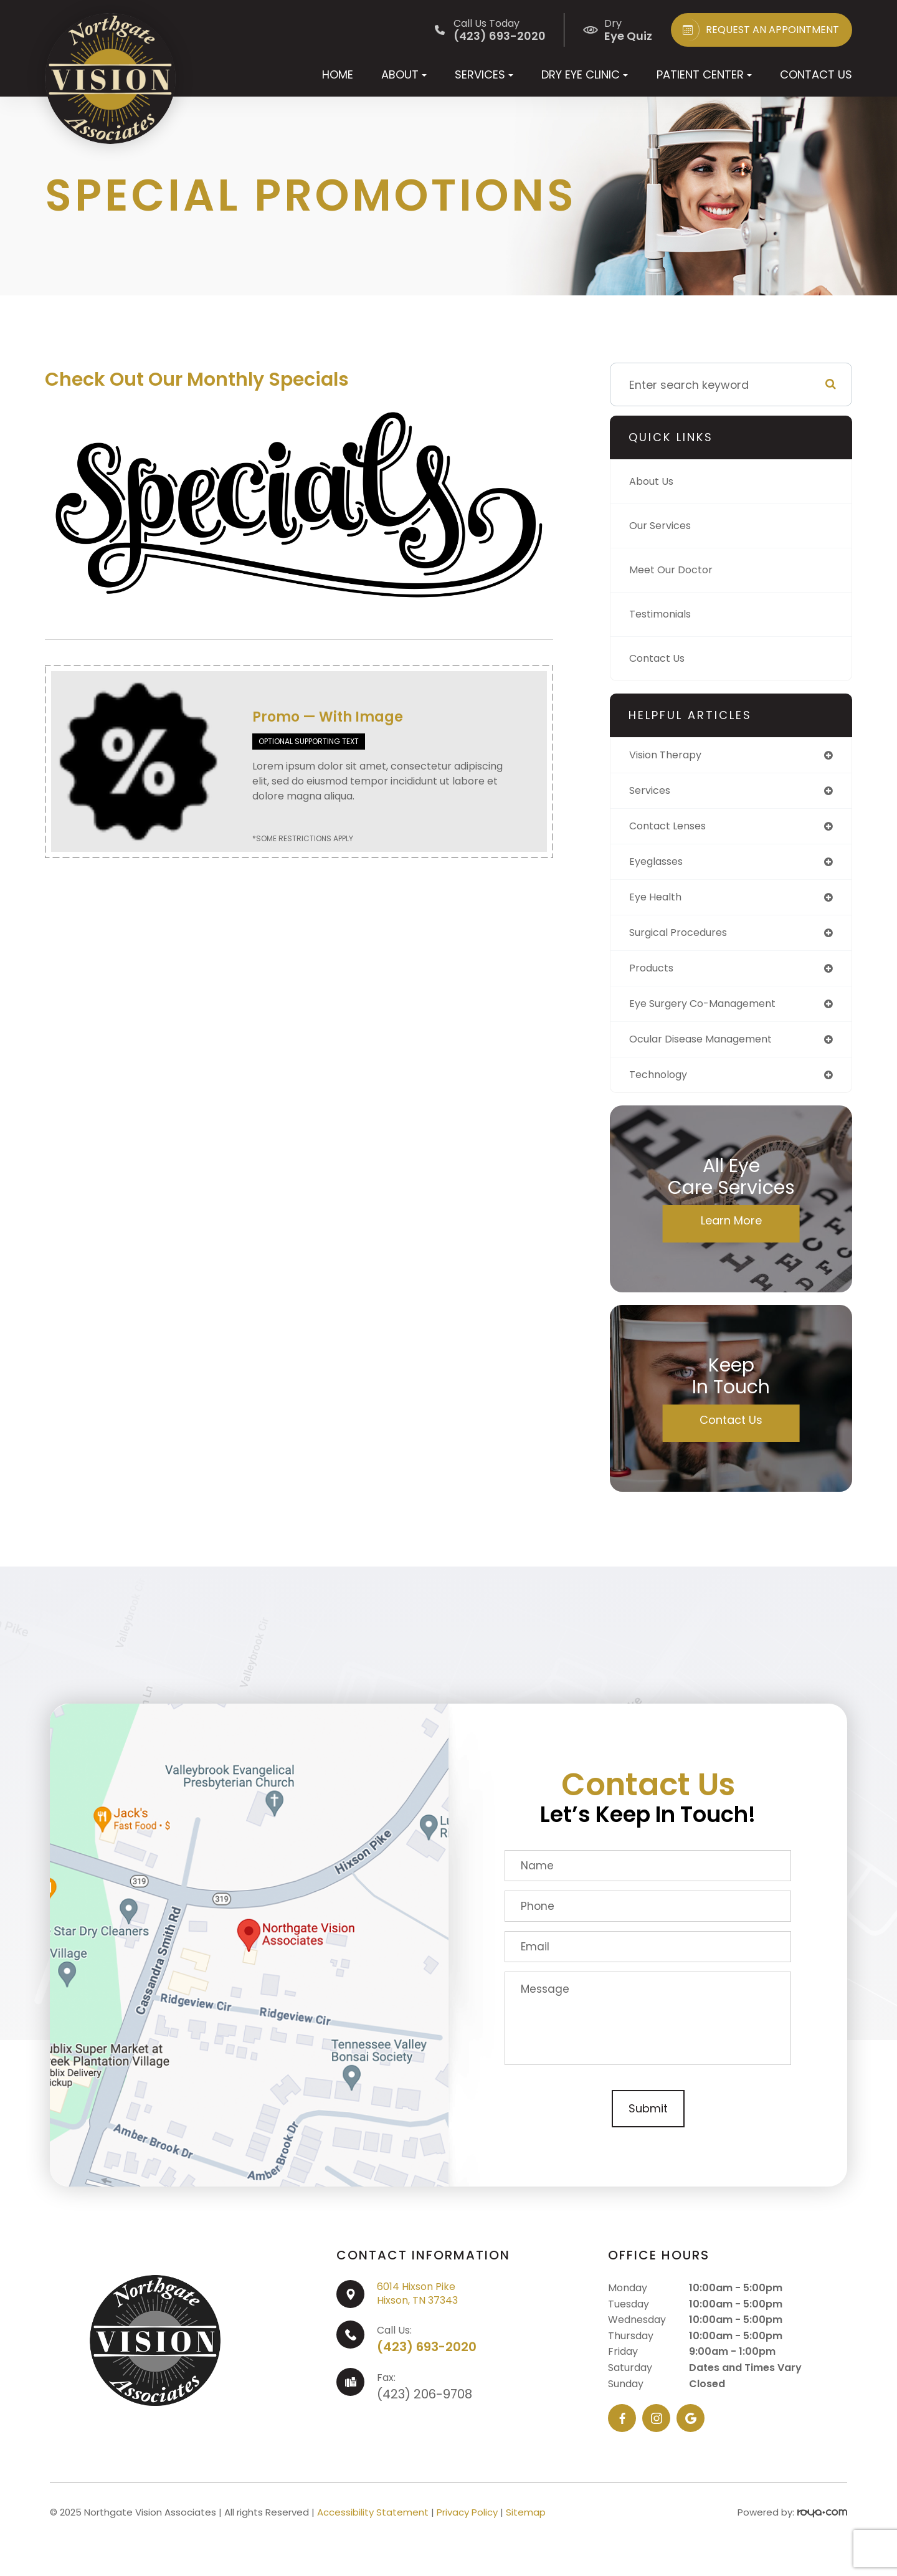  Describe the element at coordinates (657, 902) in the screenshot. I see `eye health` at that location.